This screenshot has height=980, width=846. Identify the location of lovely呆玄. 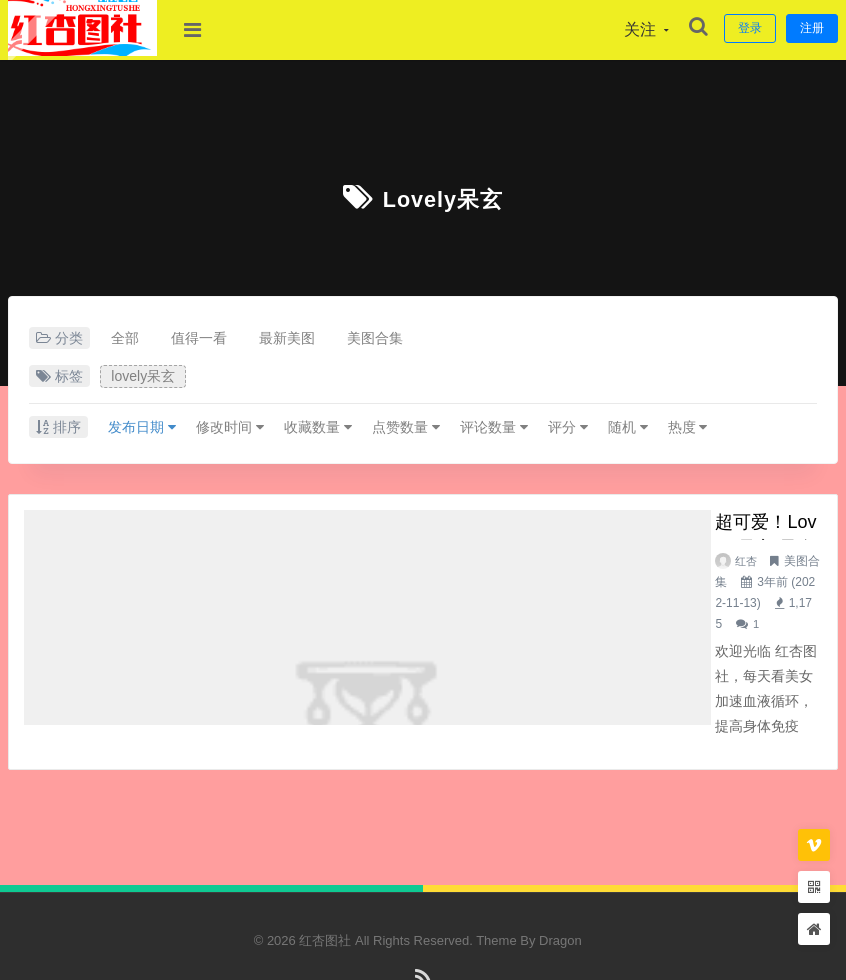
(443, 197).